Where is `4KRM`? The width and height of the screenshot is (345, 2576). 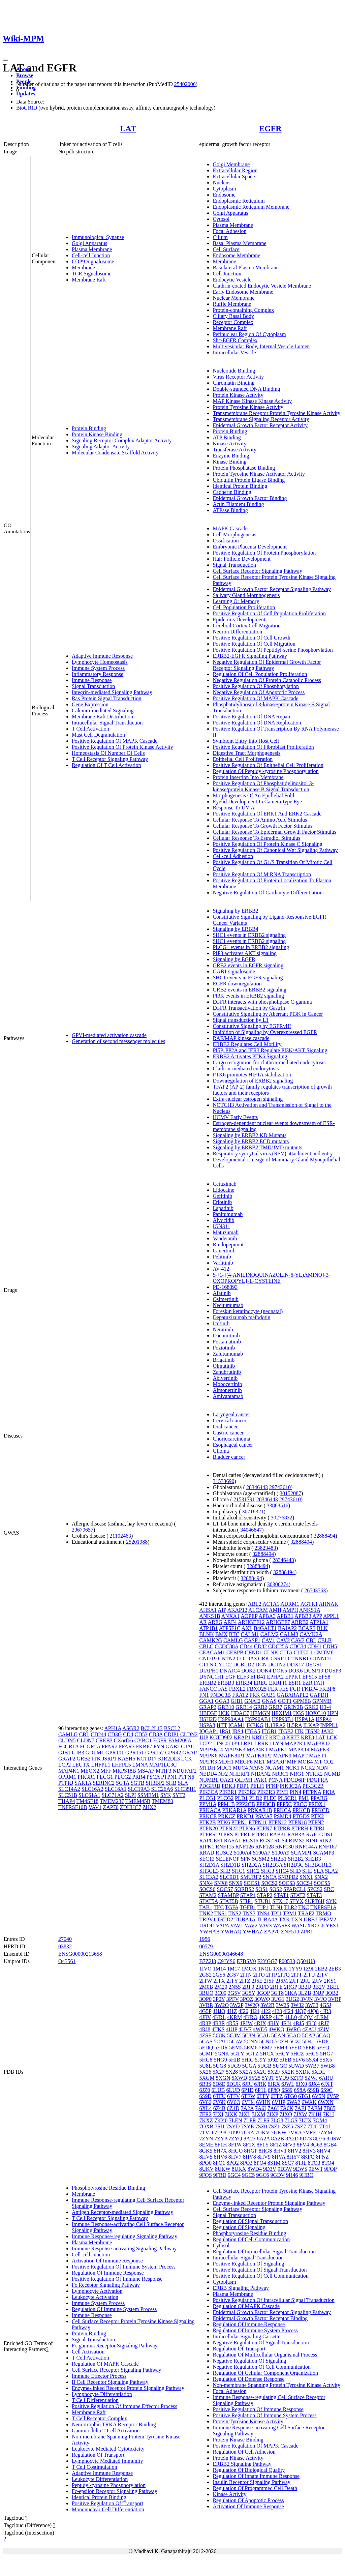
4KRM is located at coordinates (234, 2017).